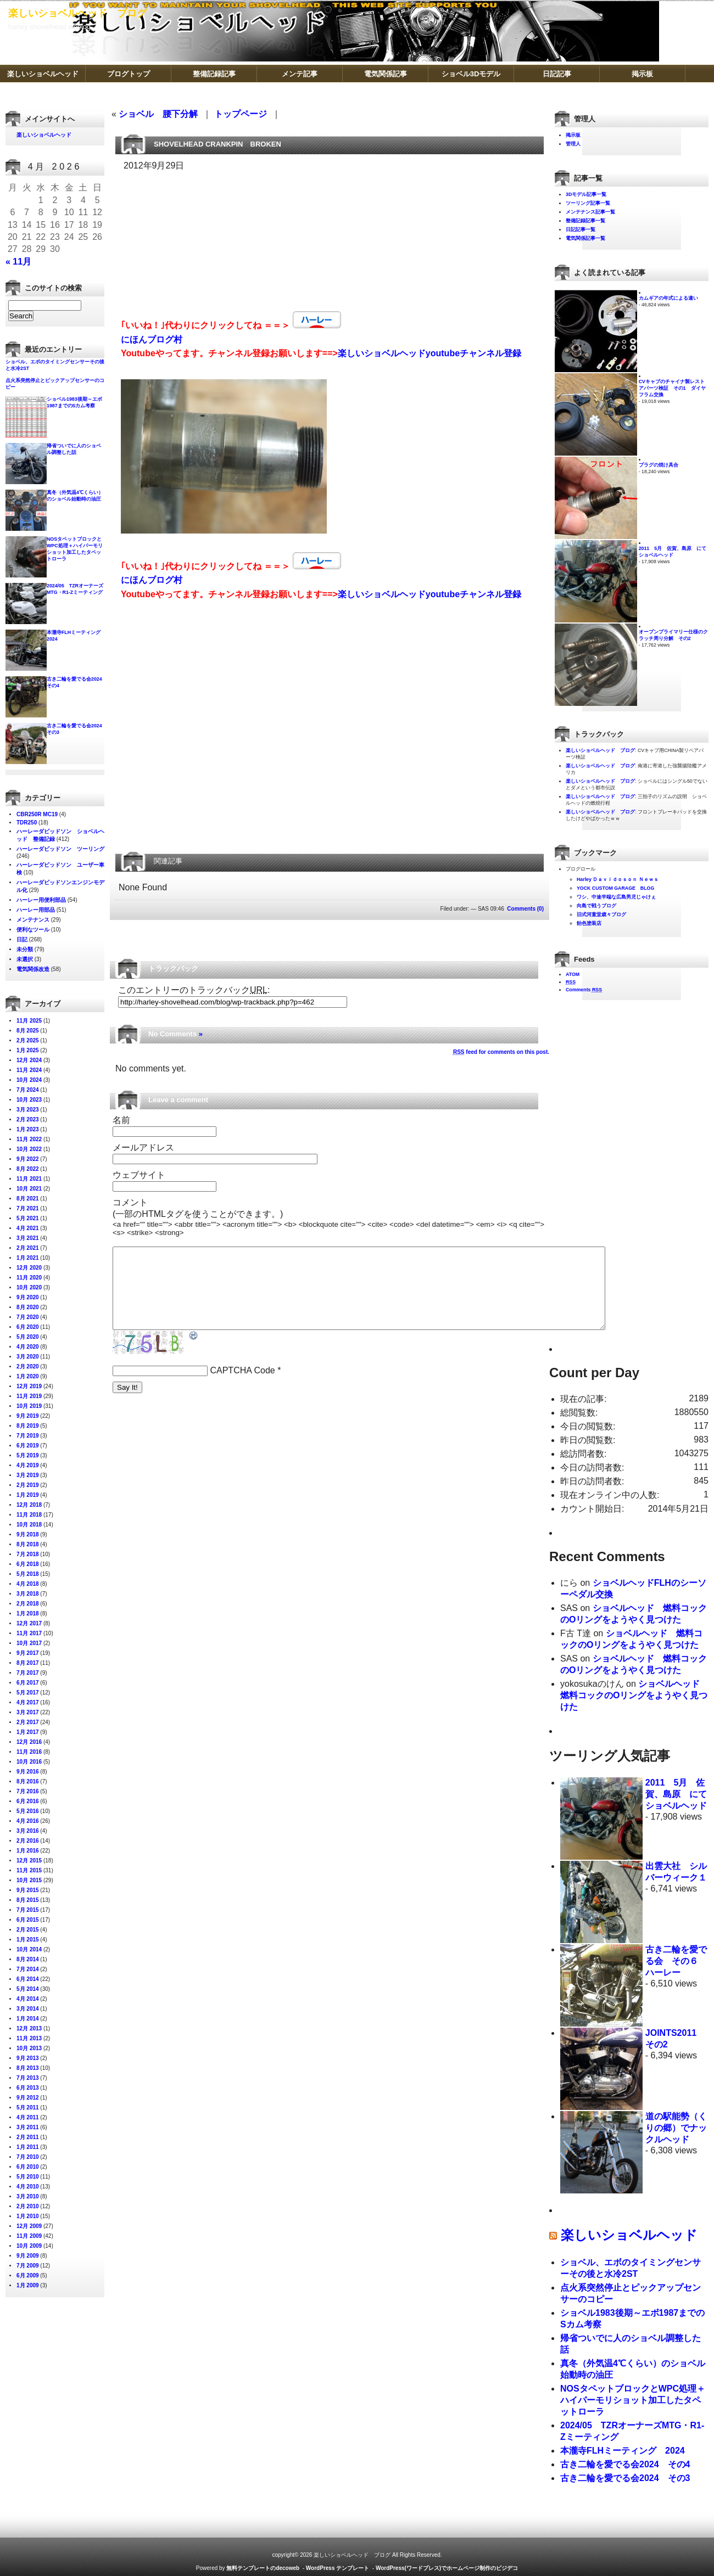  What do you see at coordinates (618, 879) in the screenshot?
I see `Harley Ｄａｖｉｄｏｓｏｎ Ｎｅｗｓ` at bounding box center [618, 879].